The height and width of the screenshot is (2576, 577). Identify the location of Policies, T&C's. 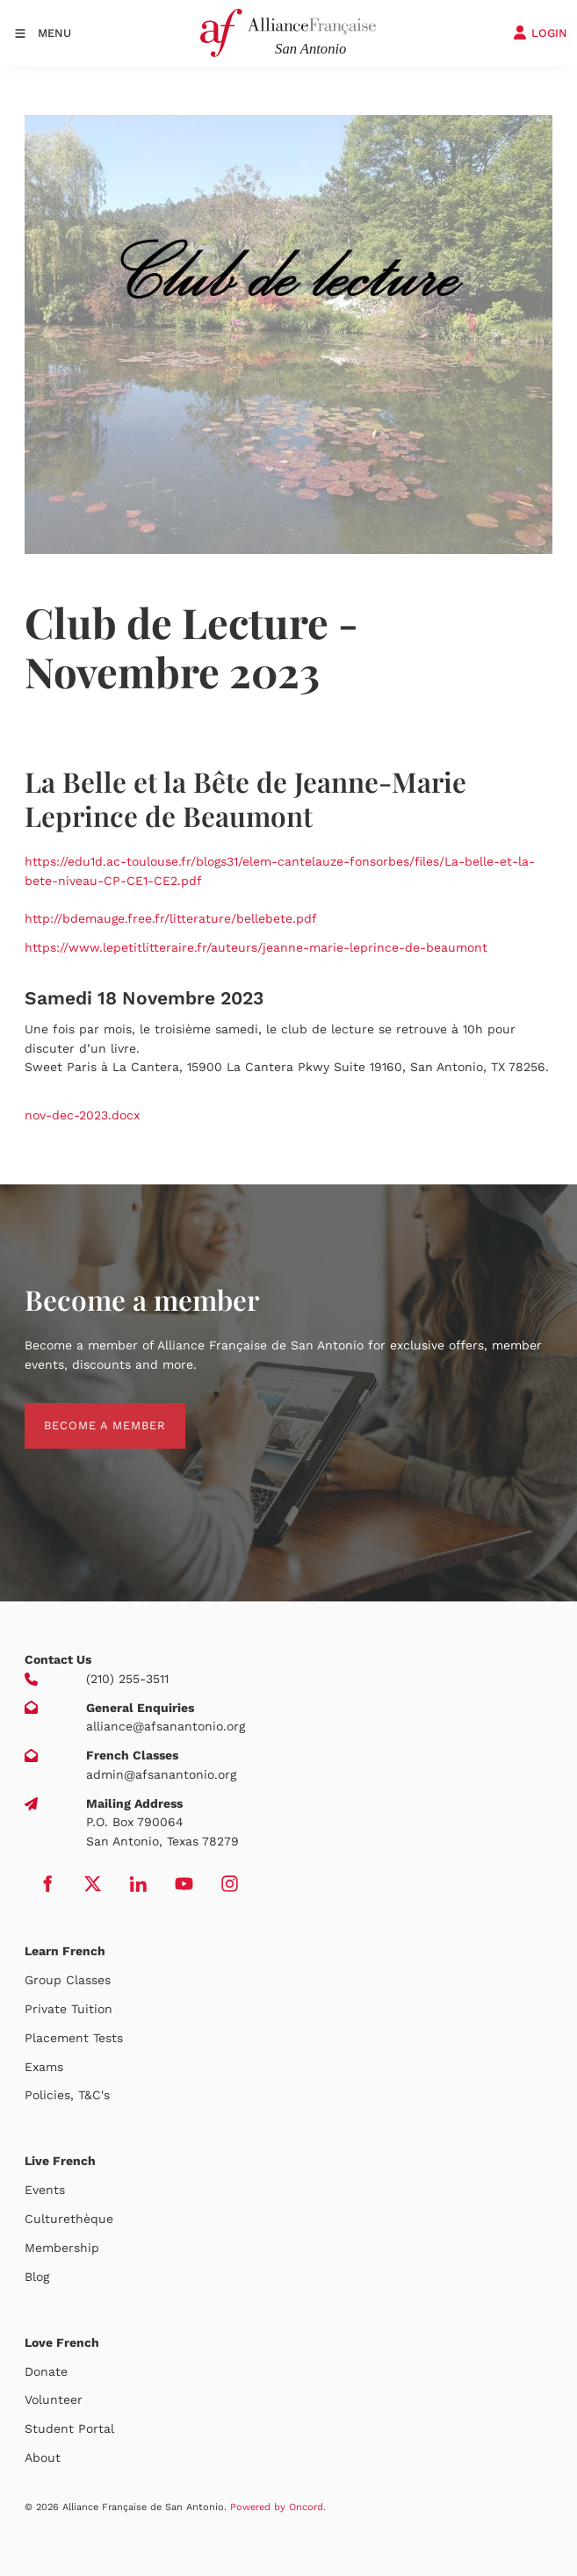
(67, 2095).